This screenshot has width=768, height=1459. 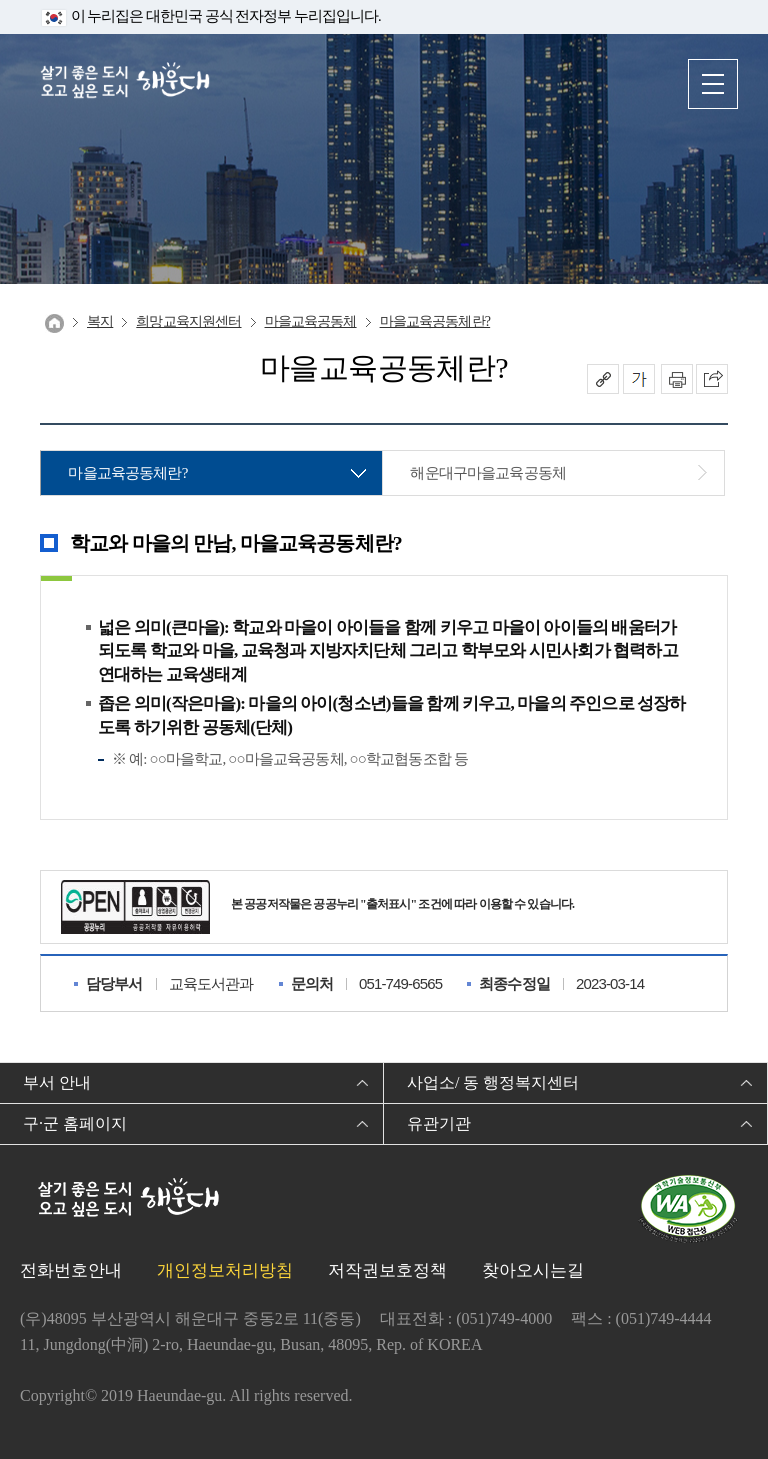 I want to click on 마을교육공동체, so click(x=311, y=321).